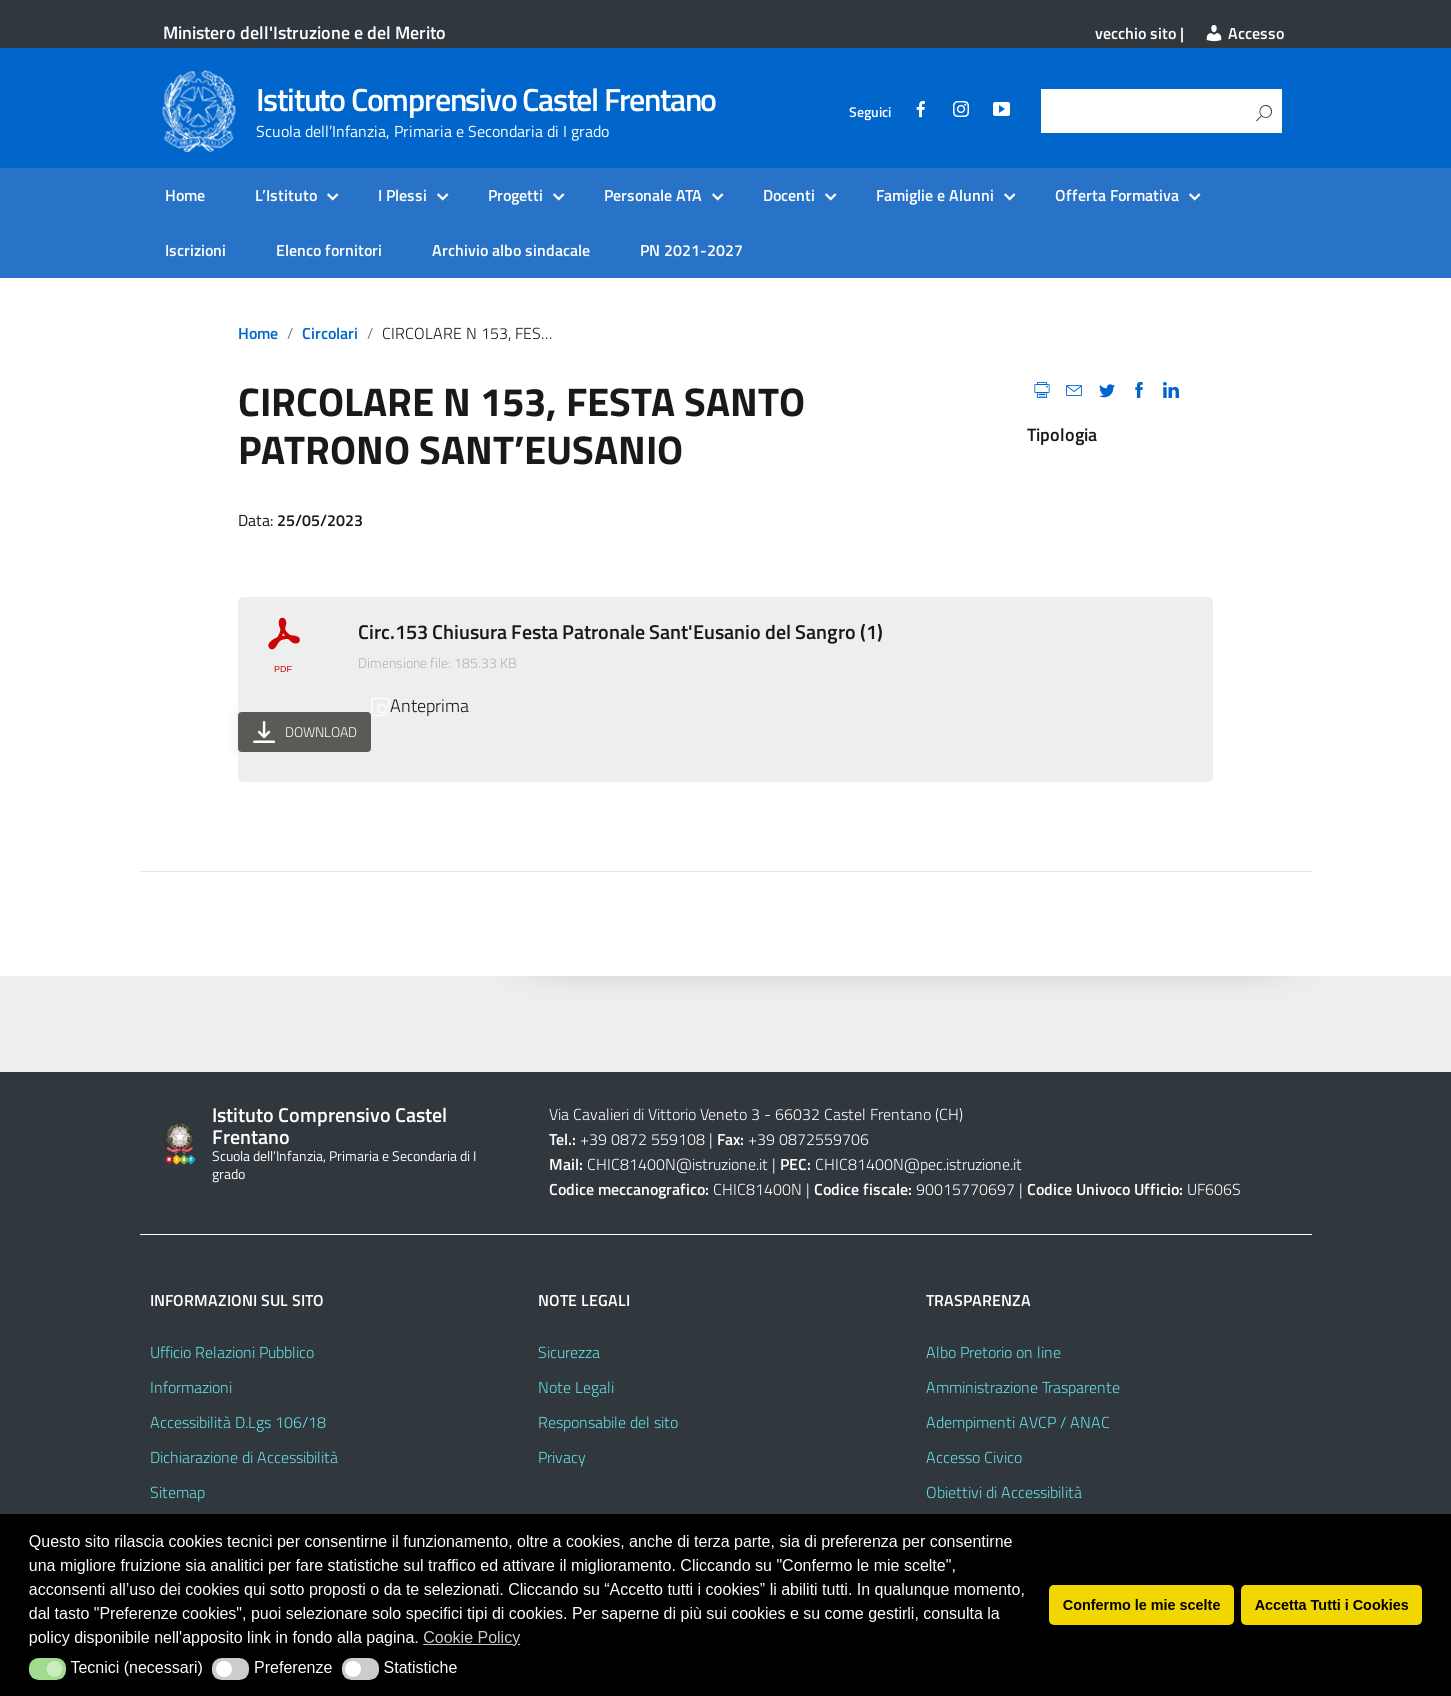  Describe the element at coordinates (870, 112) in the screenshot. I see `Seguici` at that location.